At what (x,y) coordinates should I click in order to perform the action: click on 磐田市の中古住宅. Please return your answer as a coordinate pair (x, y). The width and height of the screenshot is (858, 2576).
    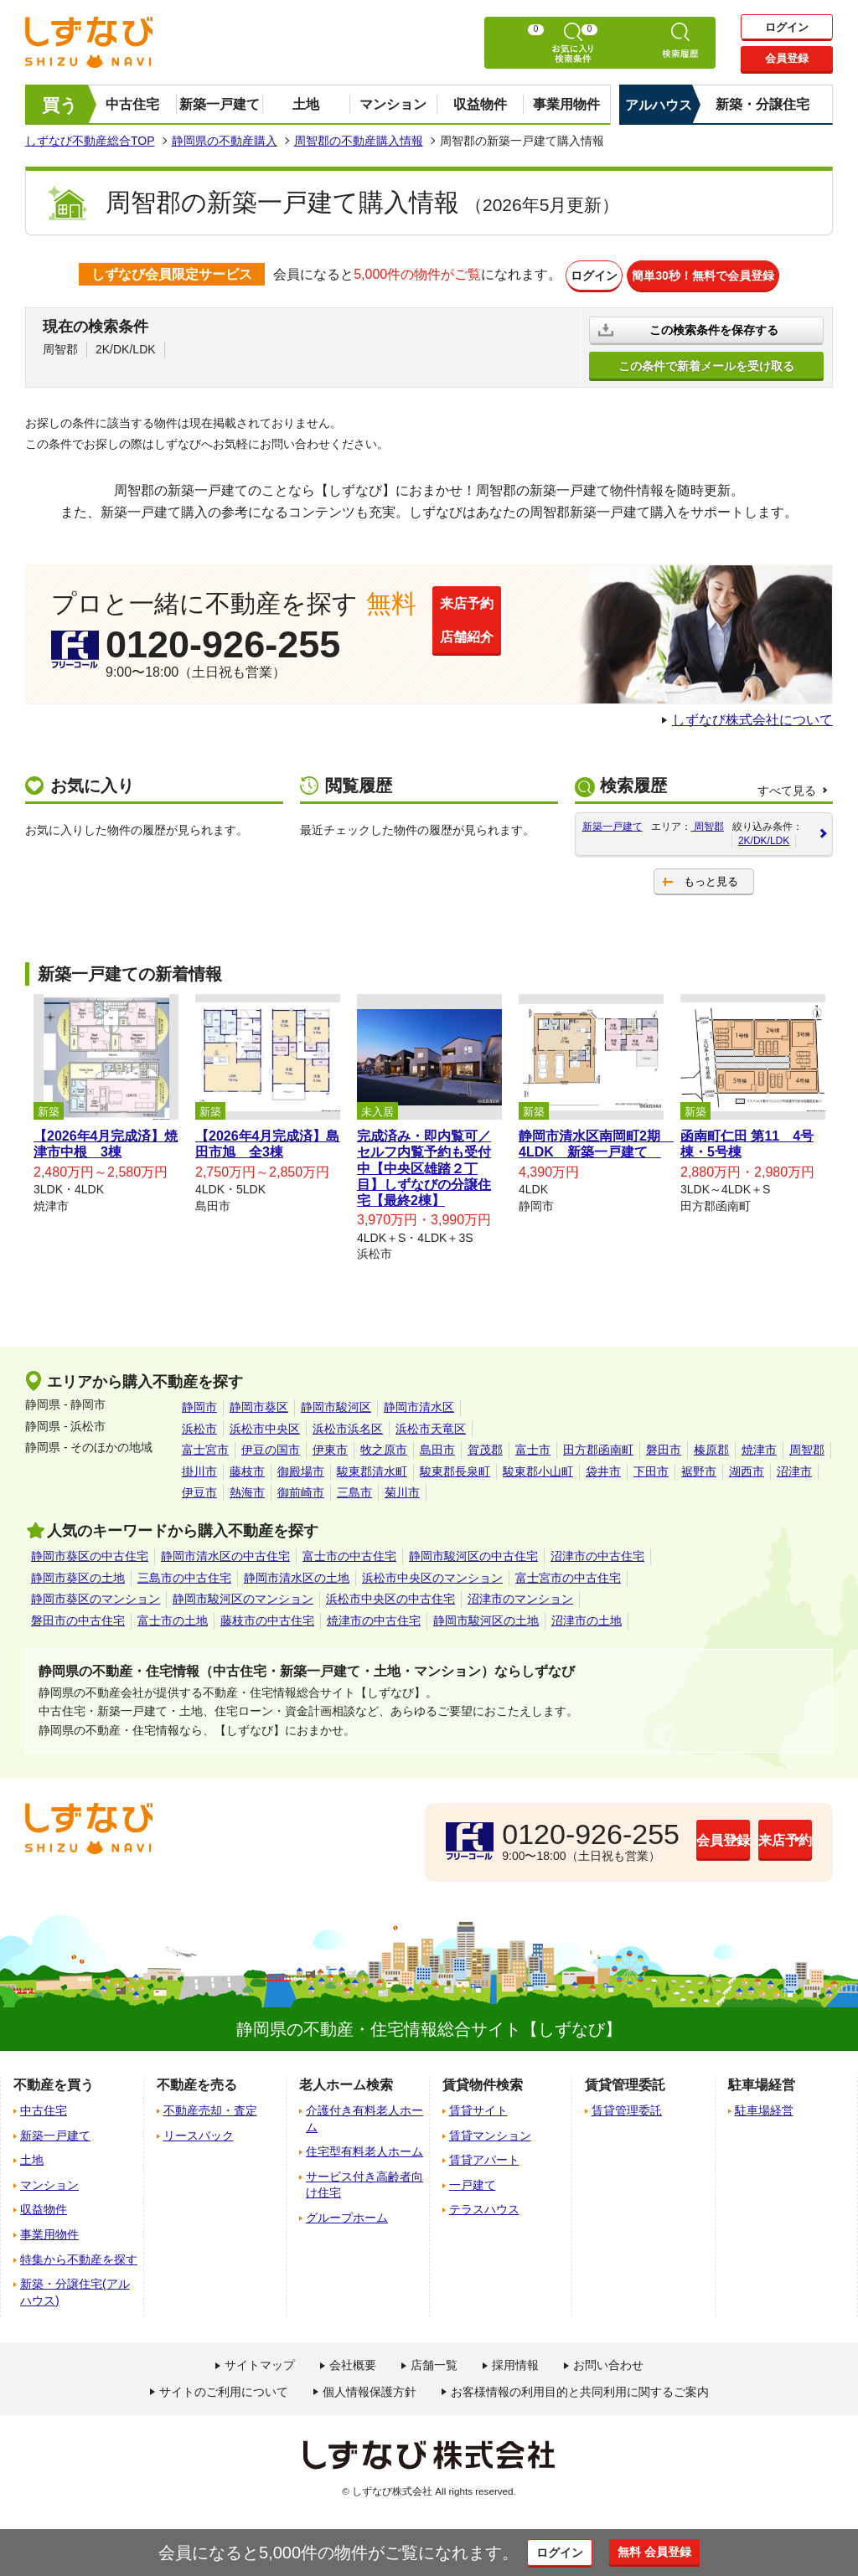
    Looking at the image, I should click on (78, 1617).